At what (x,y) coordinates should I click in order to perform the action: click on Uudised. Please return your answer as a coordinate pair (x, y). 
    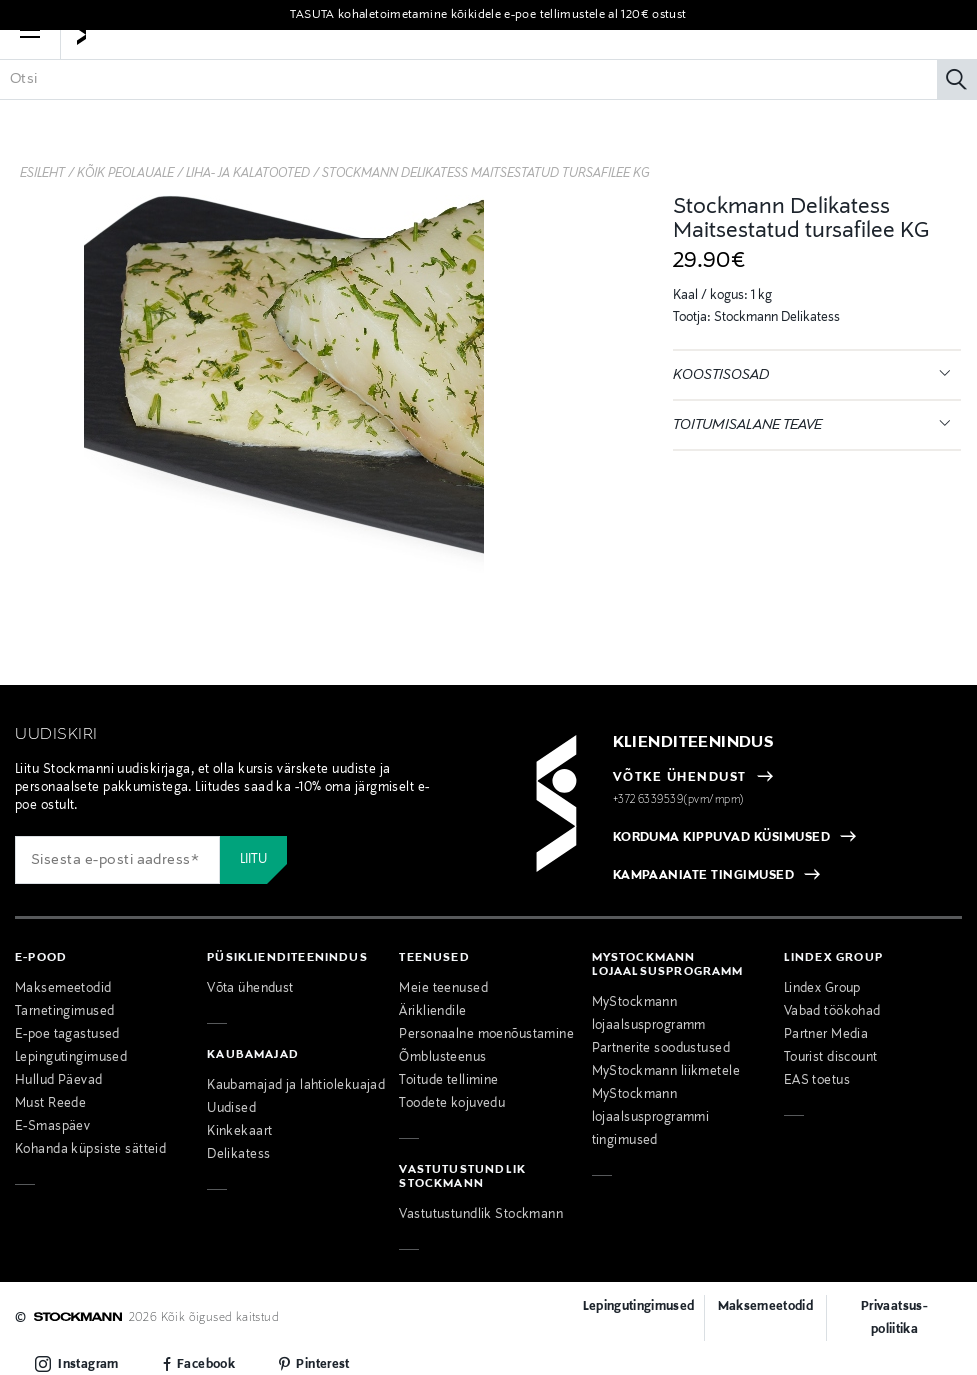
    Looking at the image, I should click on (231, 1109).